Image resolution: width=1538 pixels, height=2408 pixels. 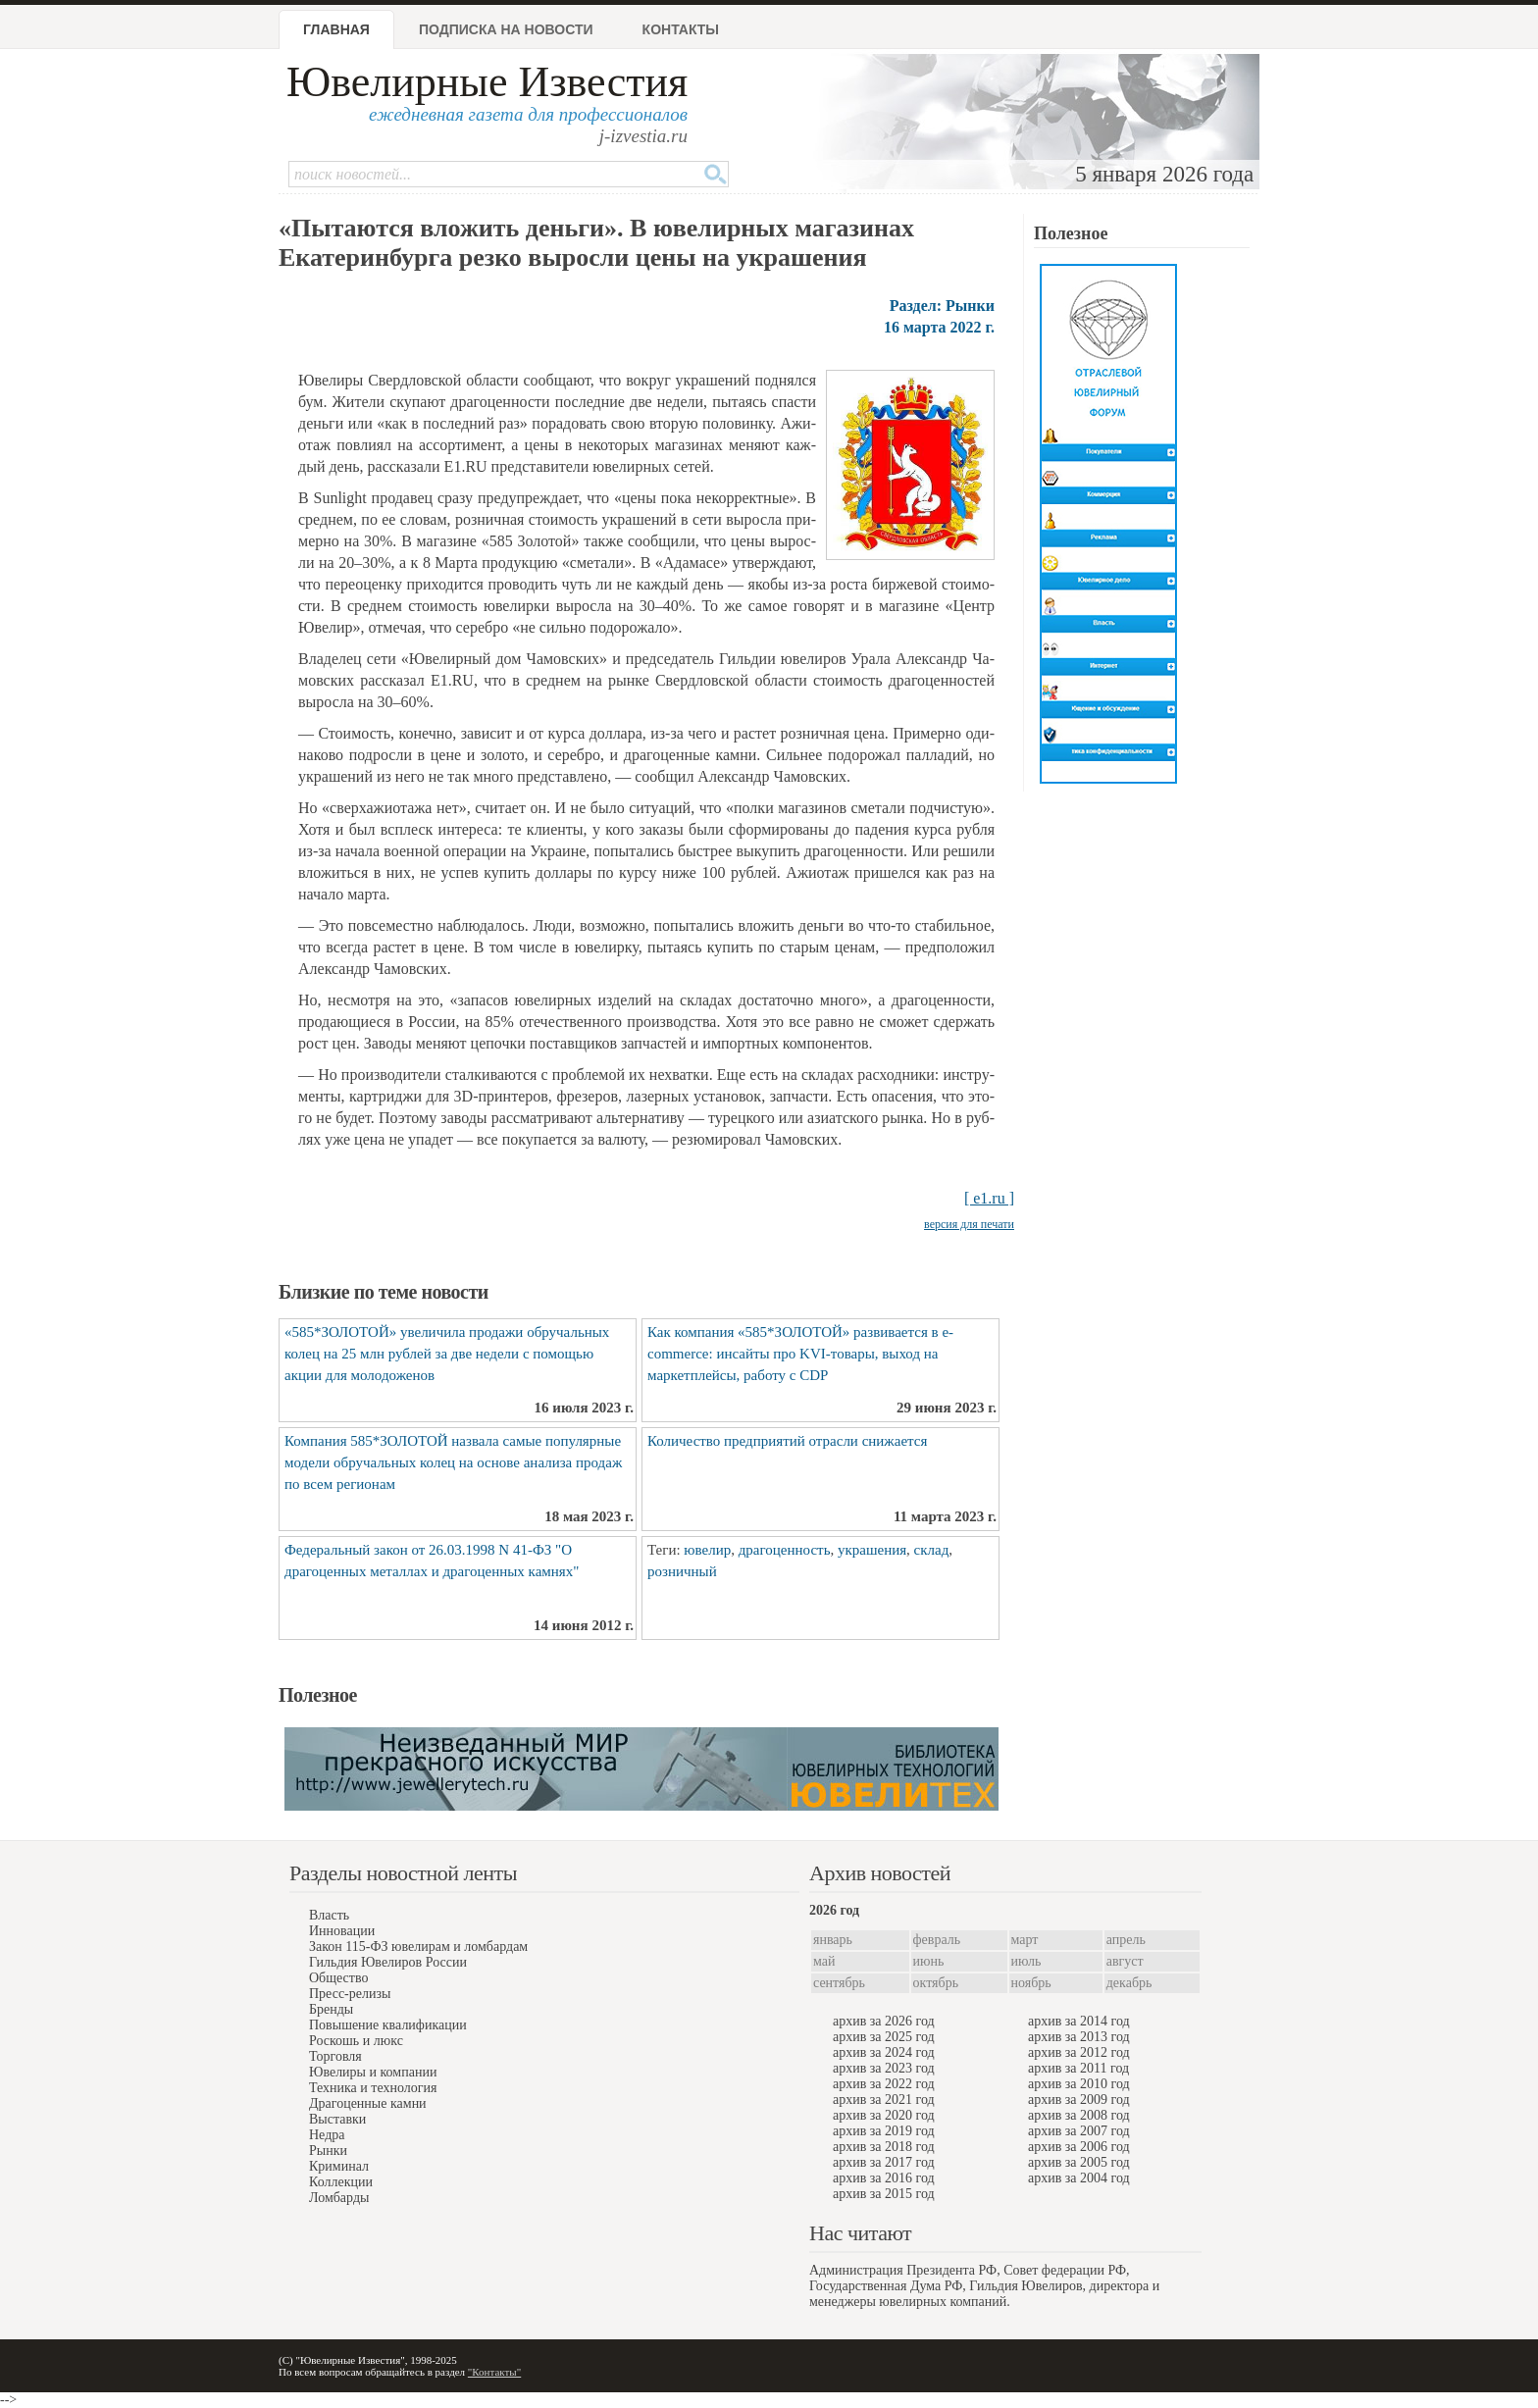 What do you see at coordinates (349, 1993) in the screenshot?
I see `Пресс-релизы` at bounding box center [349, 1993].